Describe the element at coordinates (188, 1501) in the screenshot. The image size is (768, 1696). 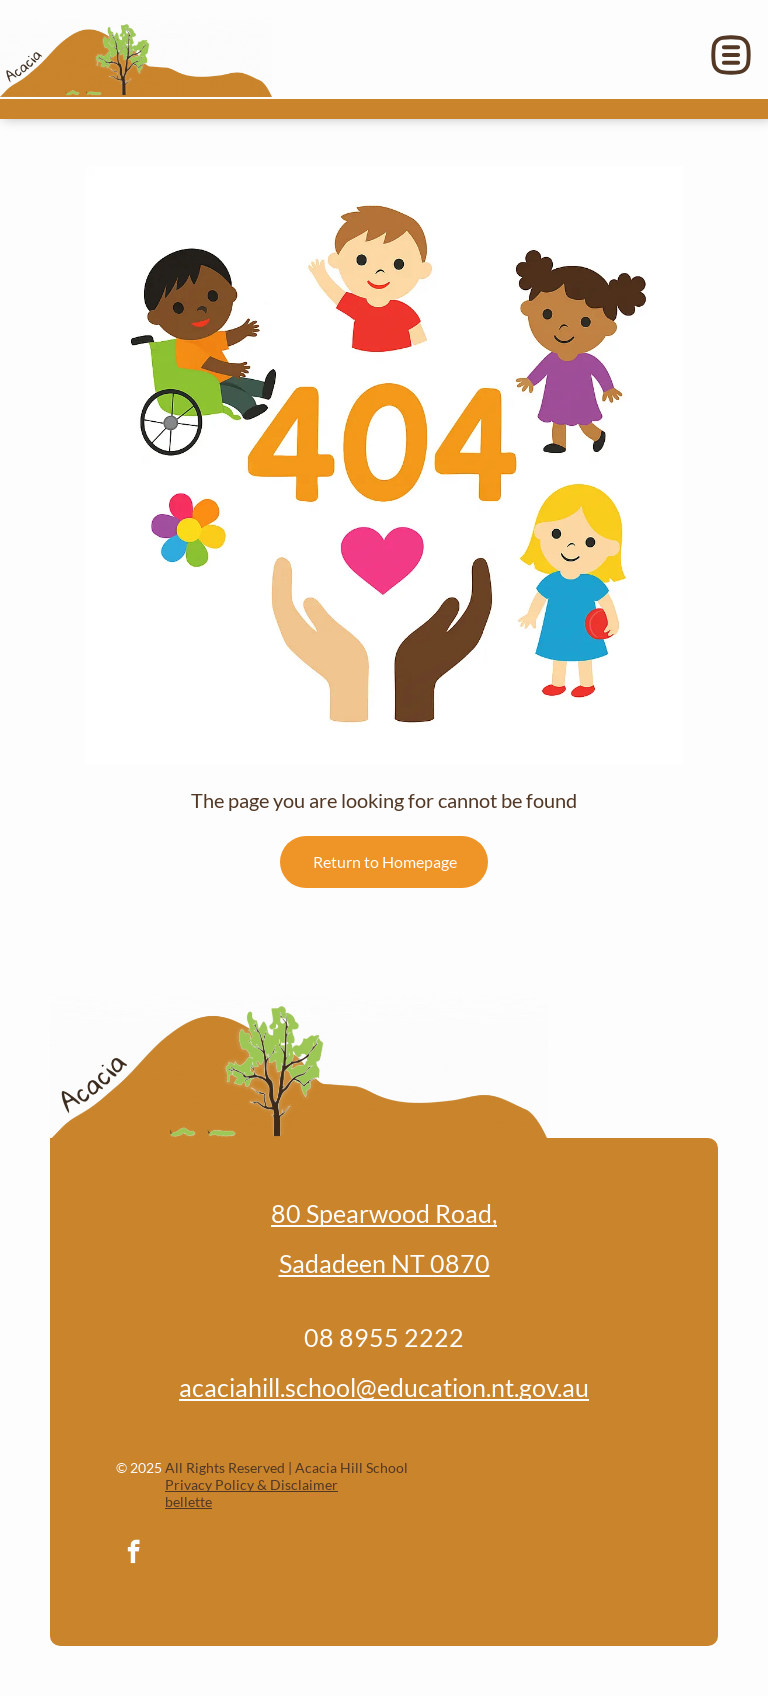
I see `bellette` at that location.